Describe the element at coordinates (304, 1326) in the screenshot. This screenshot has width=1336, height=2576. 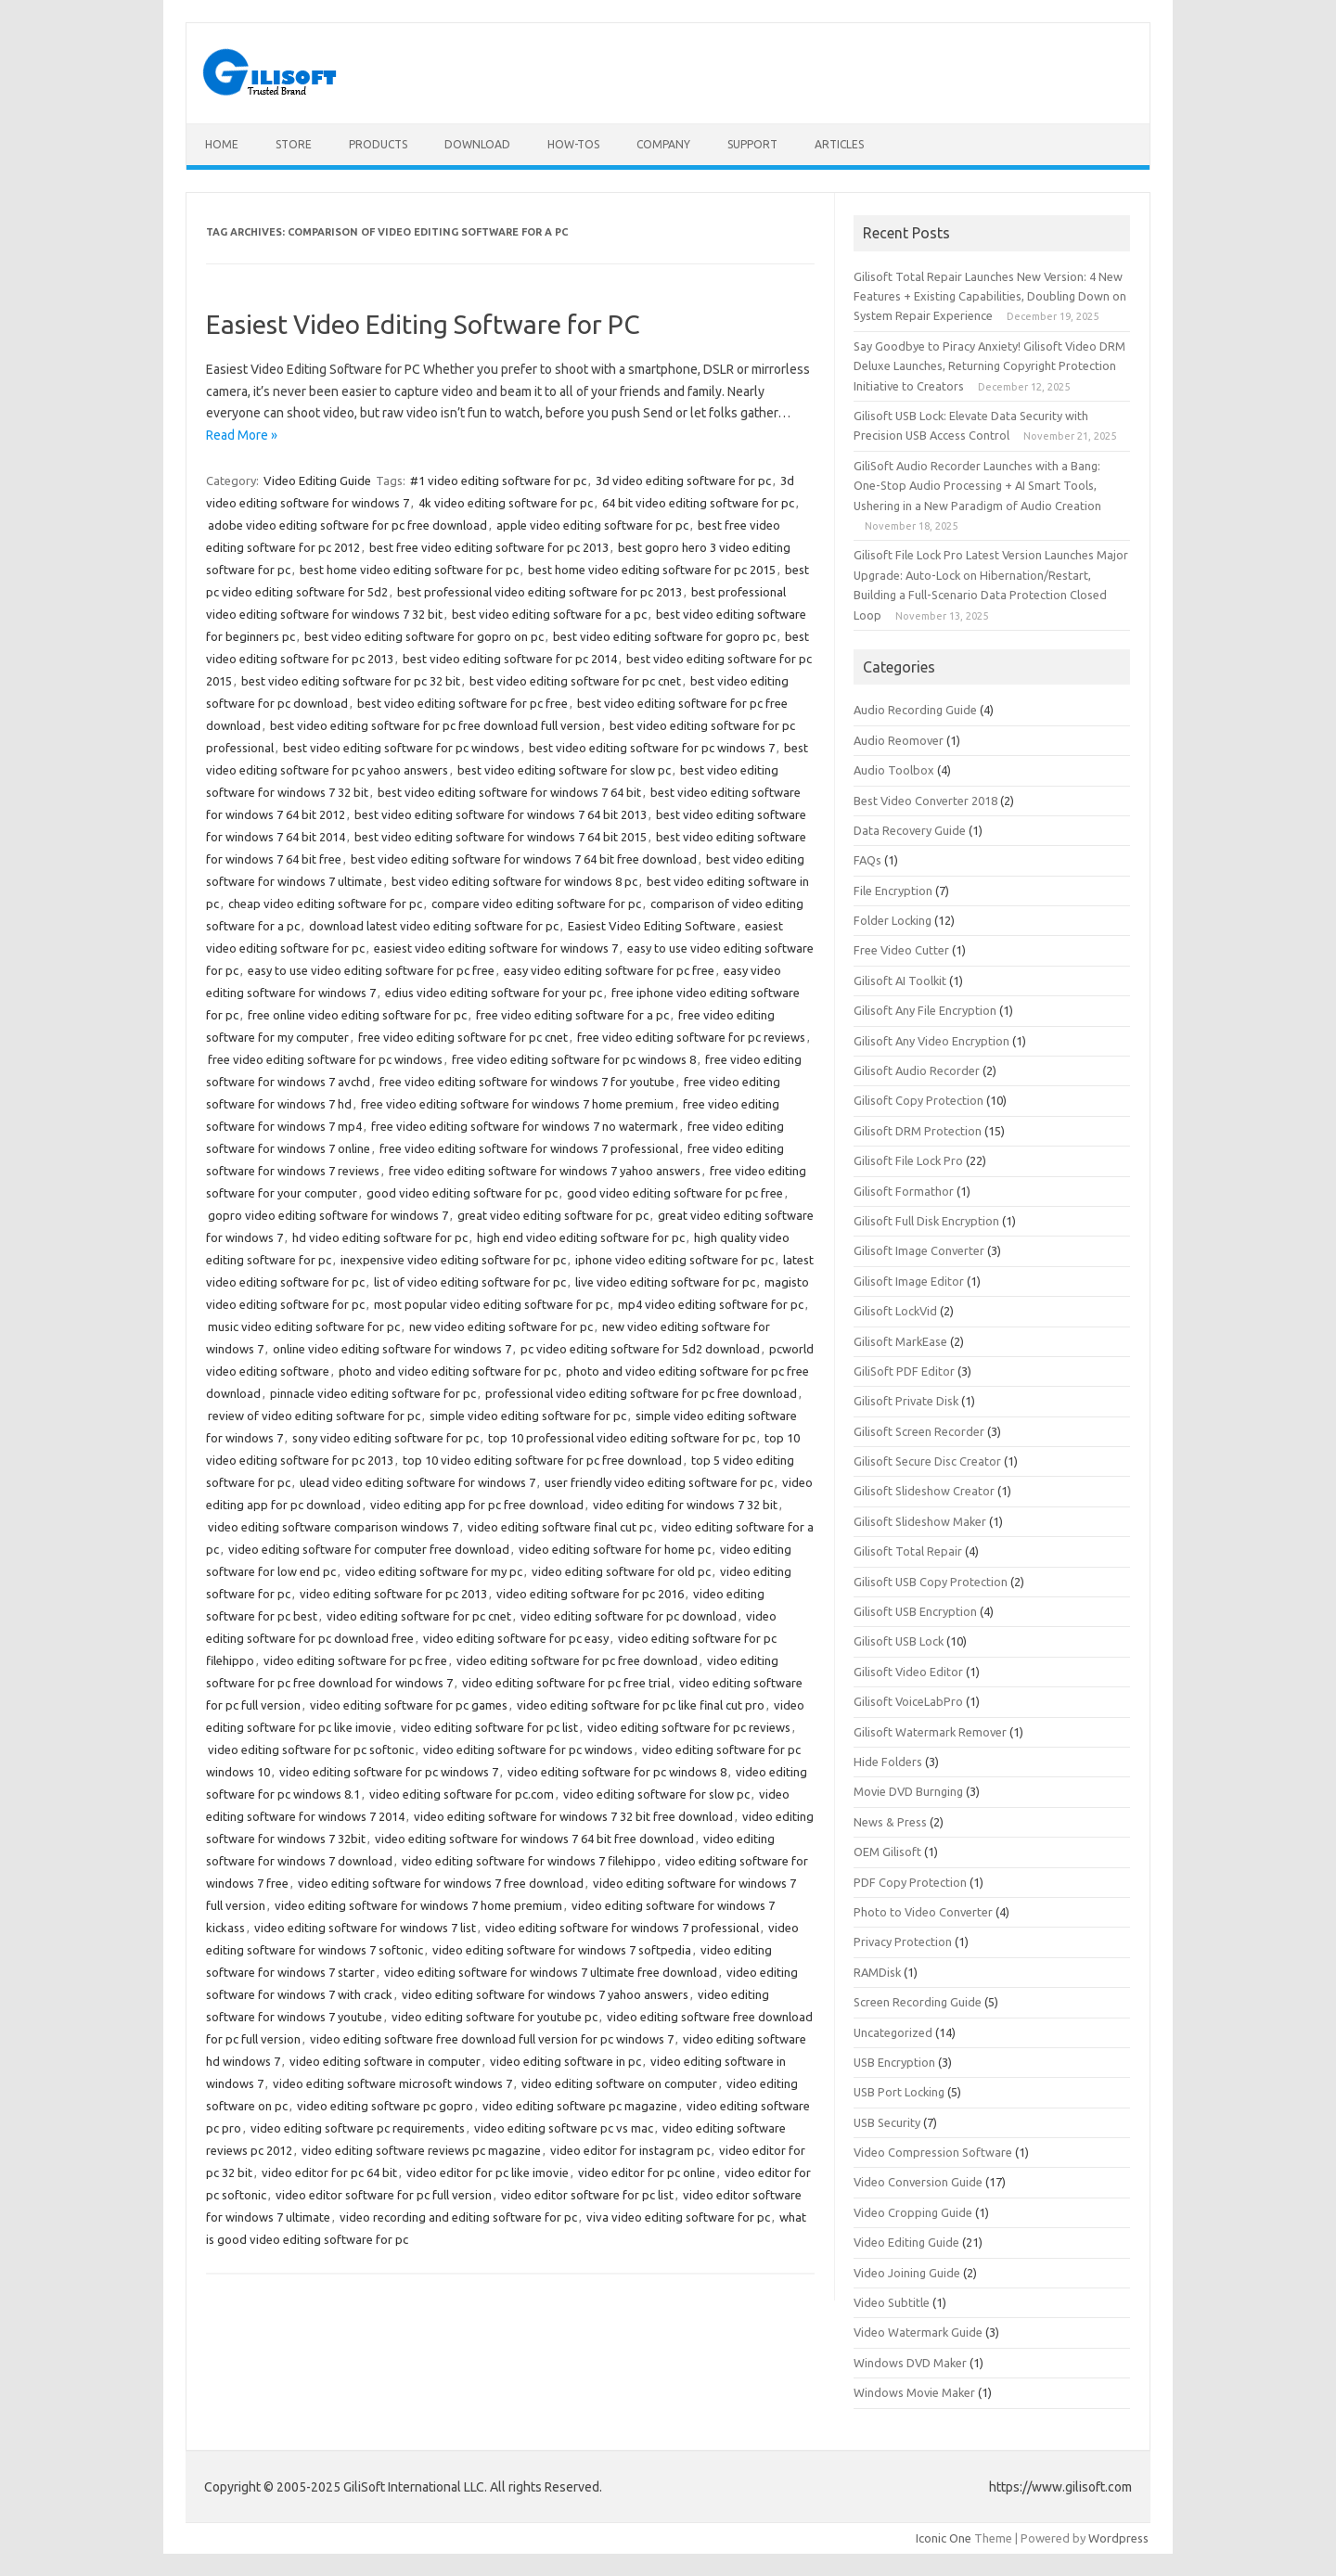
I see `music video editing software for pc` at that location.